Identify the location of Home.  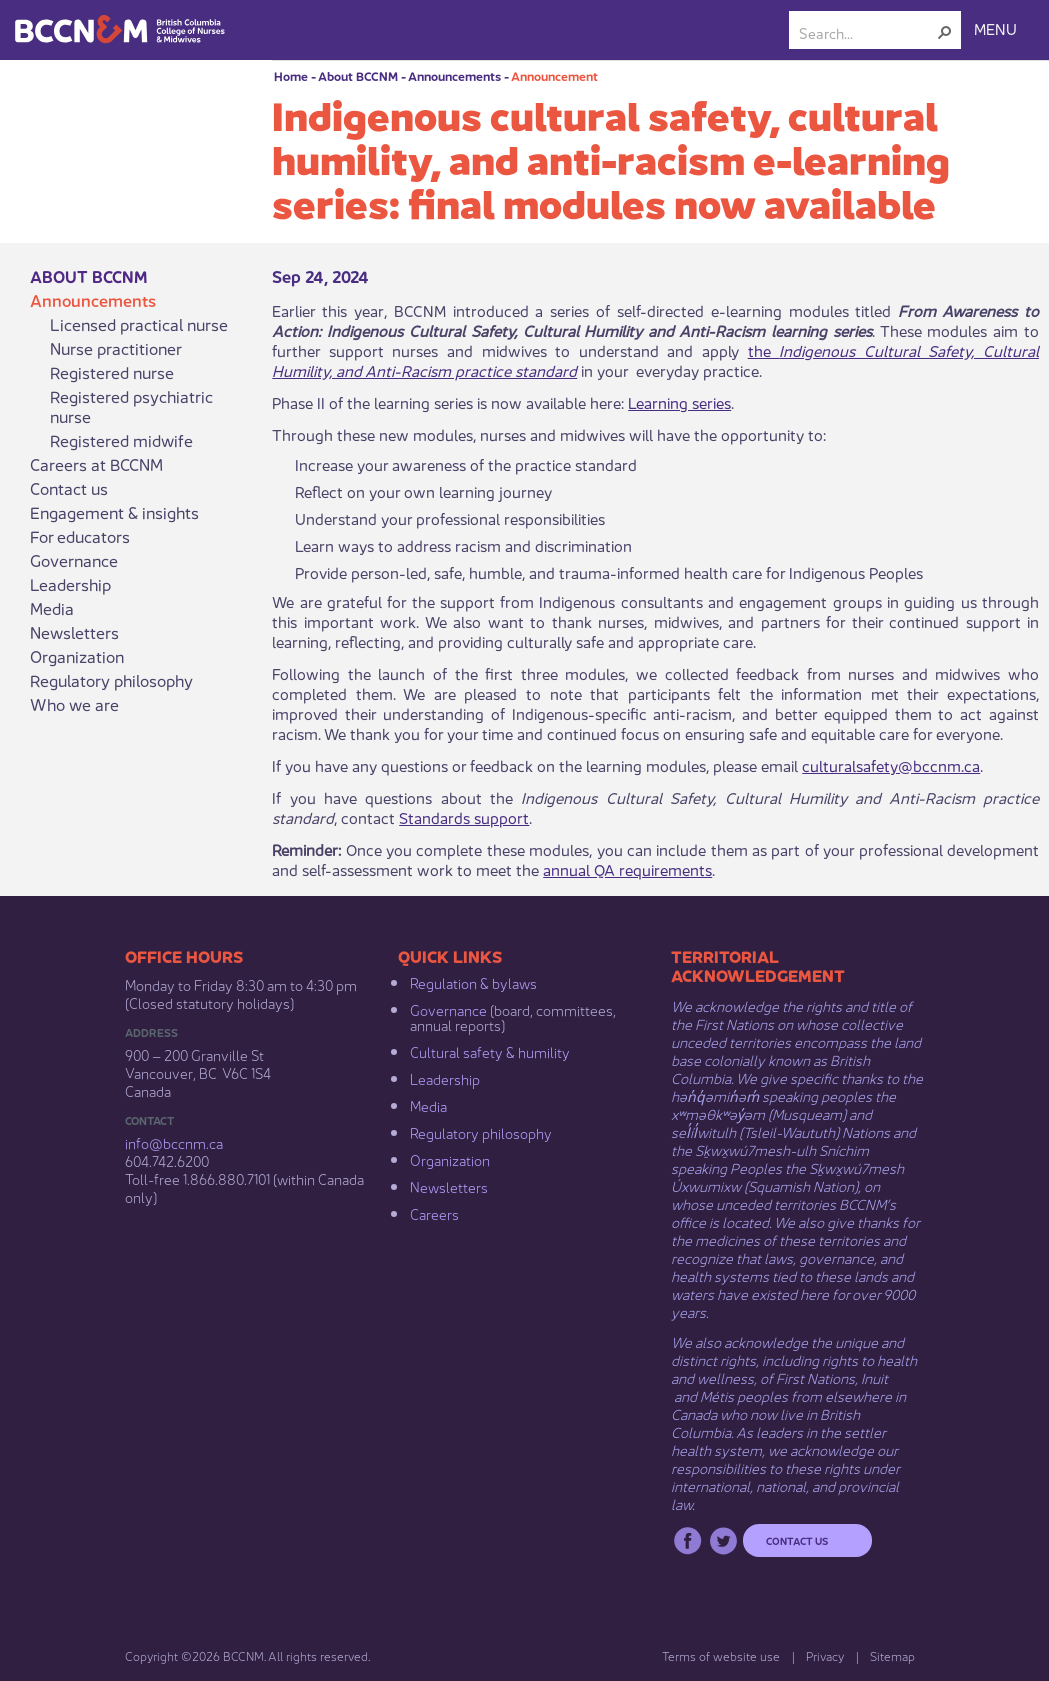
(291, 75).